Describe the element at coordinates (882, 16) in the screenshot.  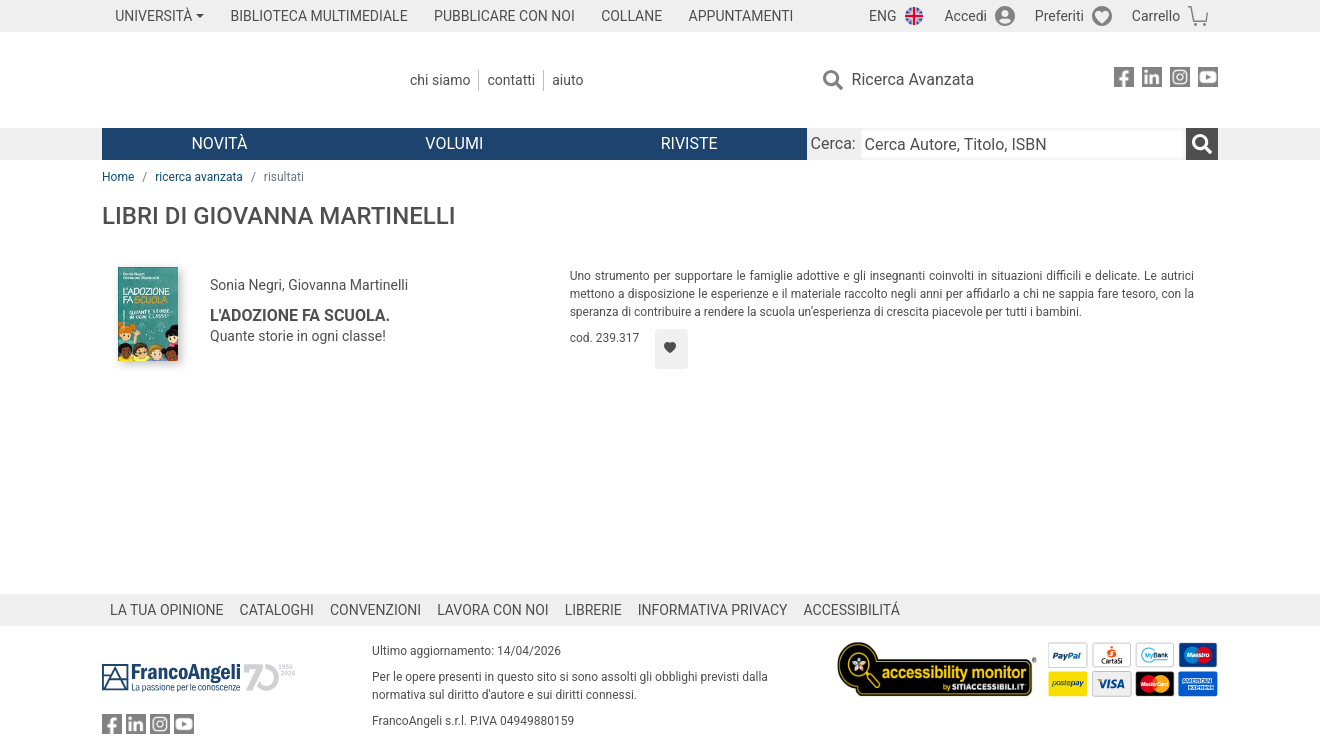
I see `ENG` at that location.